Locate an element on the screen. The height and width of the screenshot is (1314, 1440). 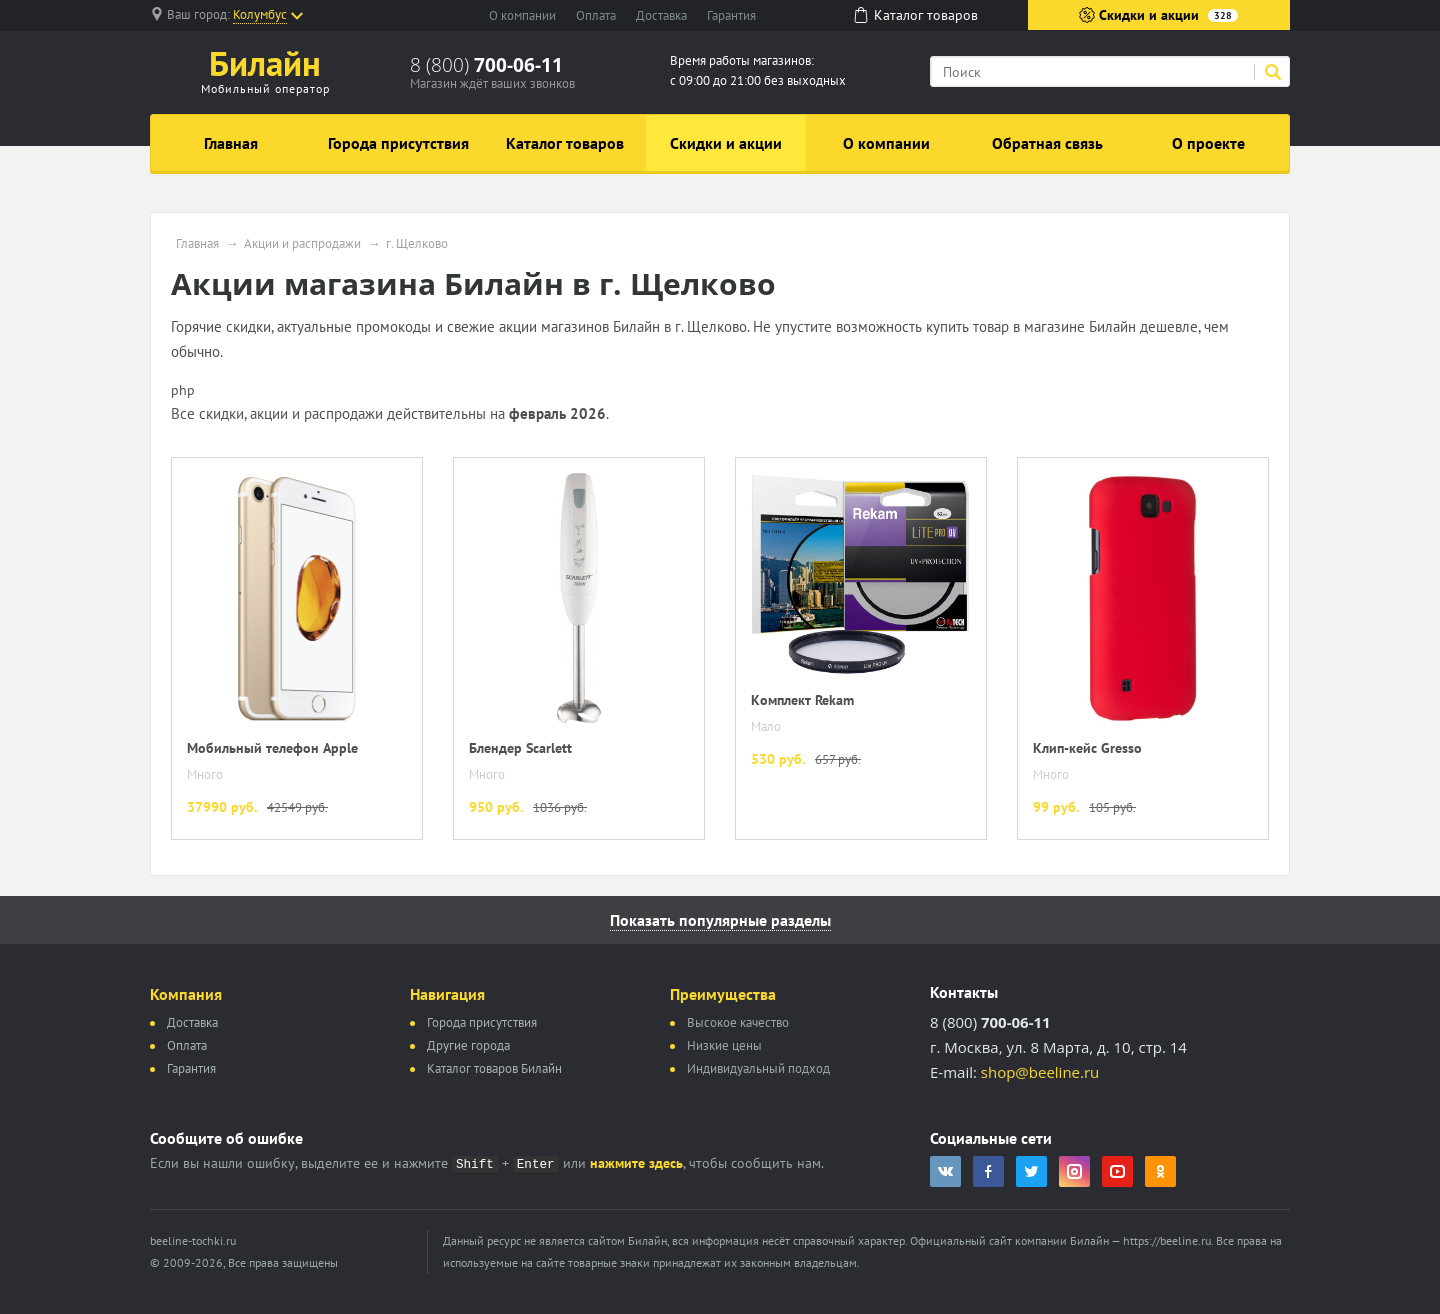
Гарантия is located at coordinates (731, 15).